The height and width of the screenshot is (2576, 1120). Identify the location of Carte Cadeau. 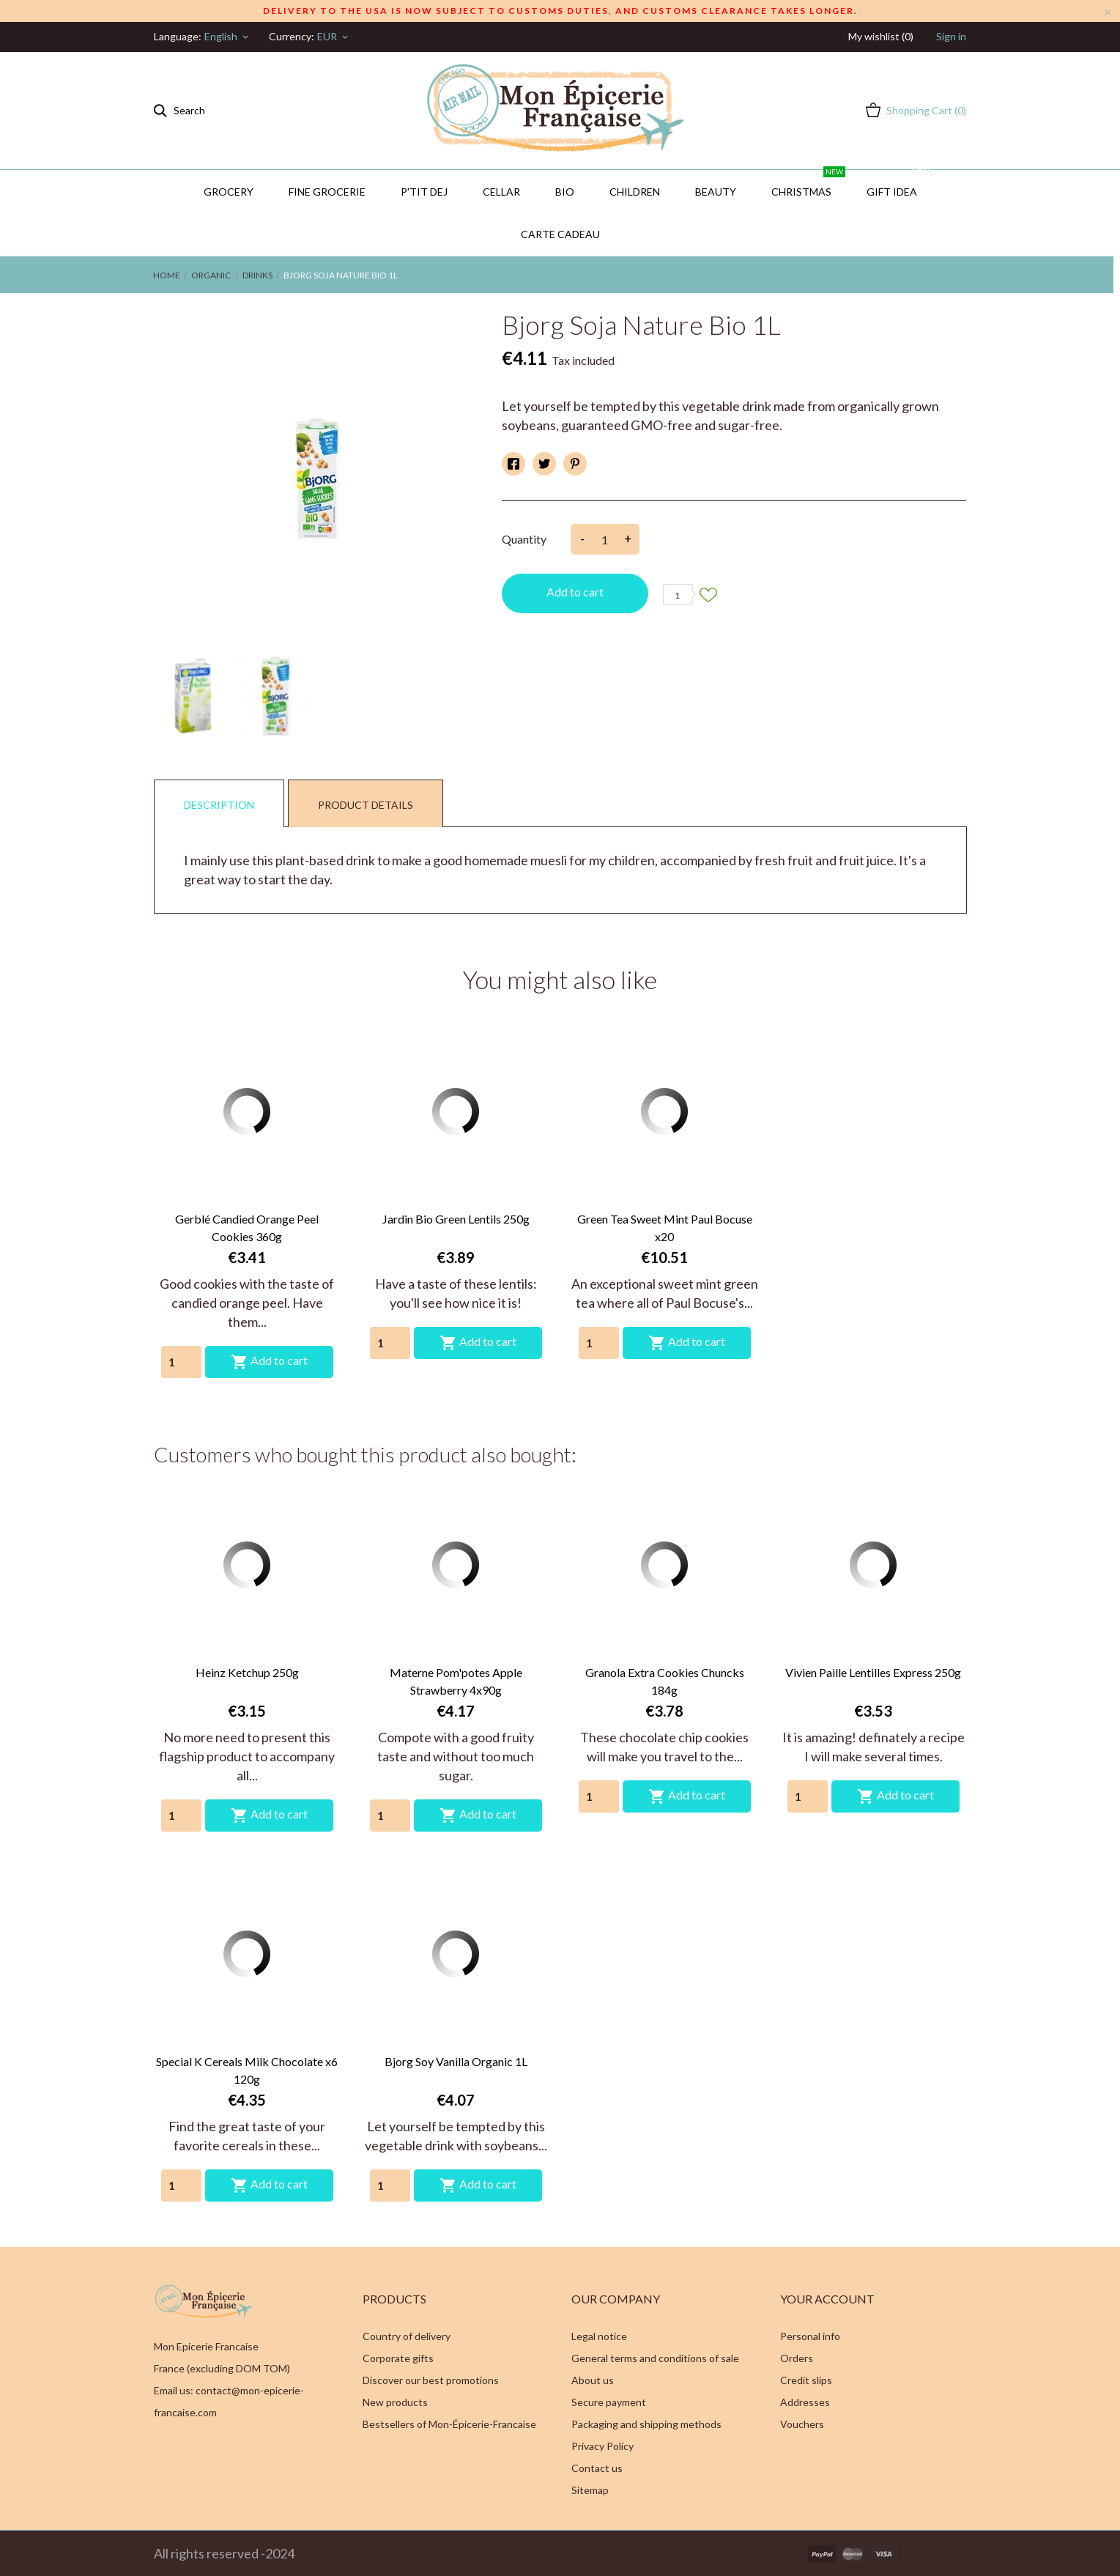
(560, 234).